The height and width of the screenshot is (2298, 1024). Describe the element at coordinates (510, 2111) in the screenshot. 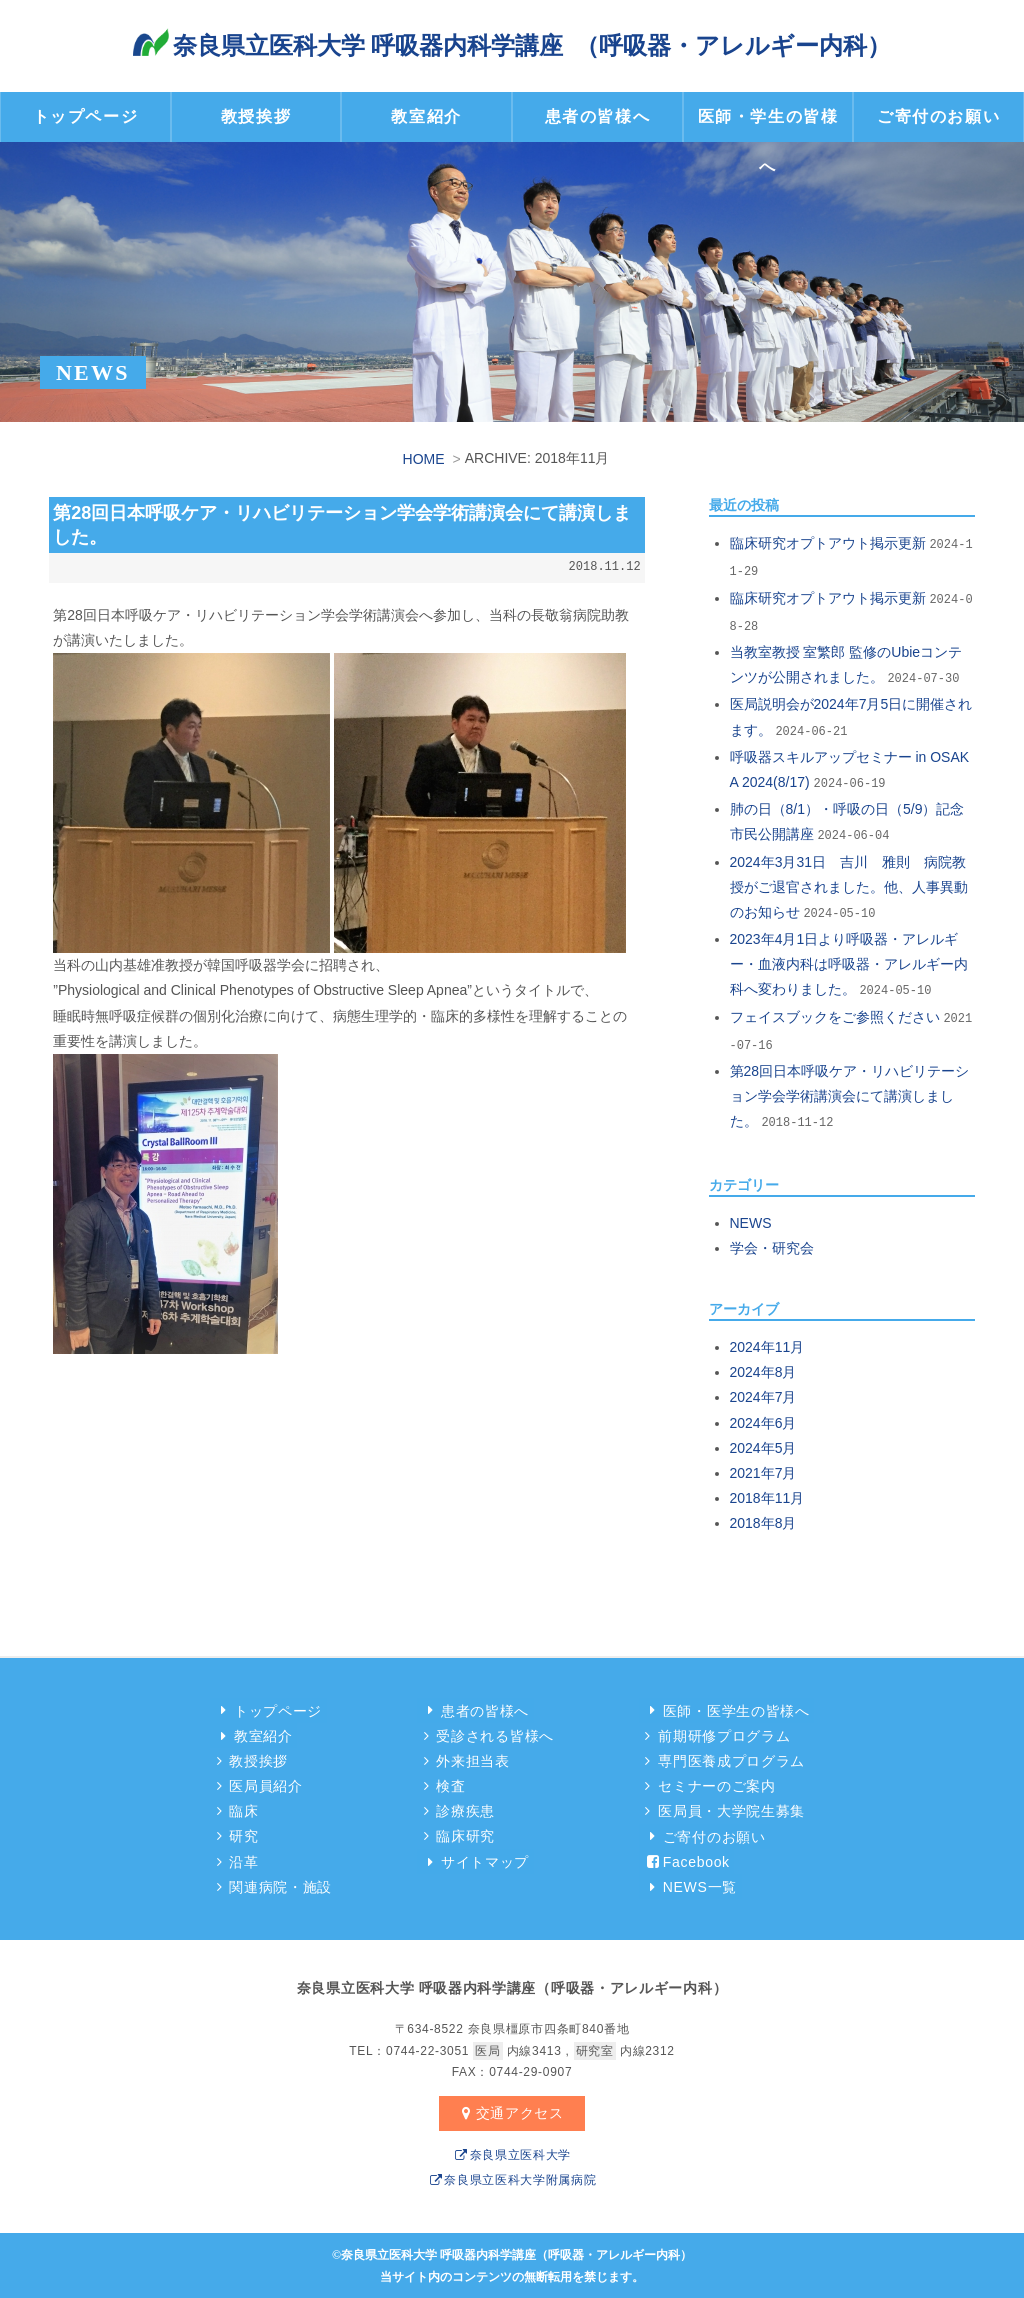

I see `交通アクセス` at that location.